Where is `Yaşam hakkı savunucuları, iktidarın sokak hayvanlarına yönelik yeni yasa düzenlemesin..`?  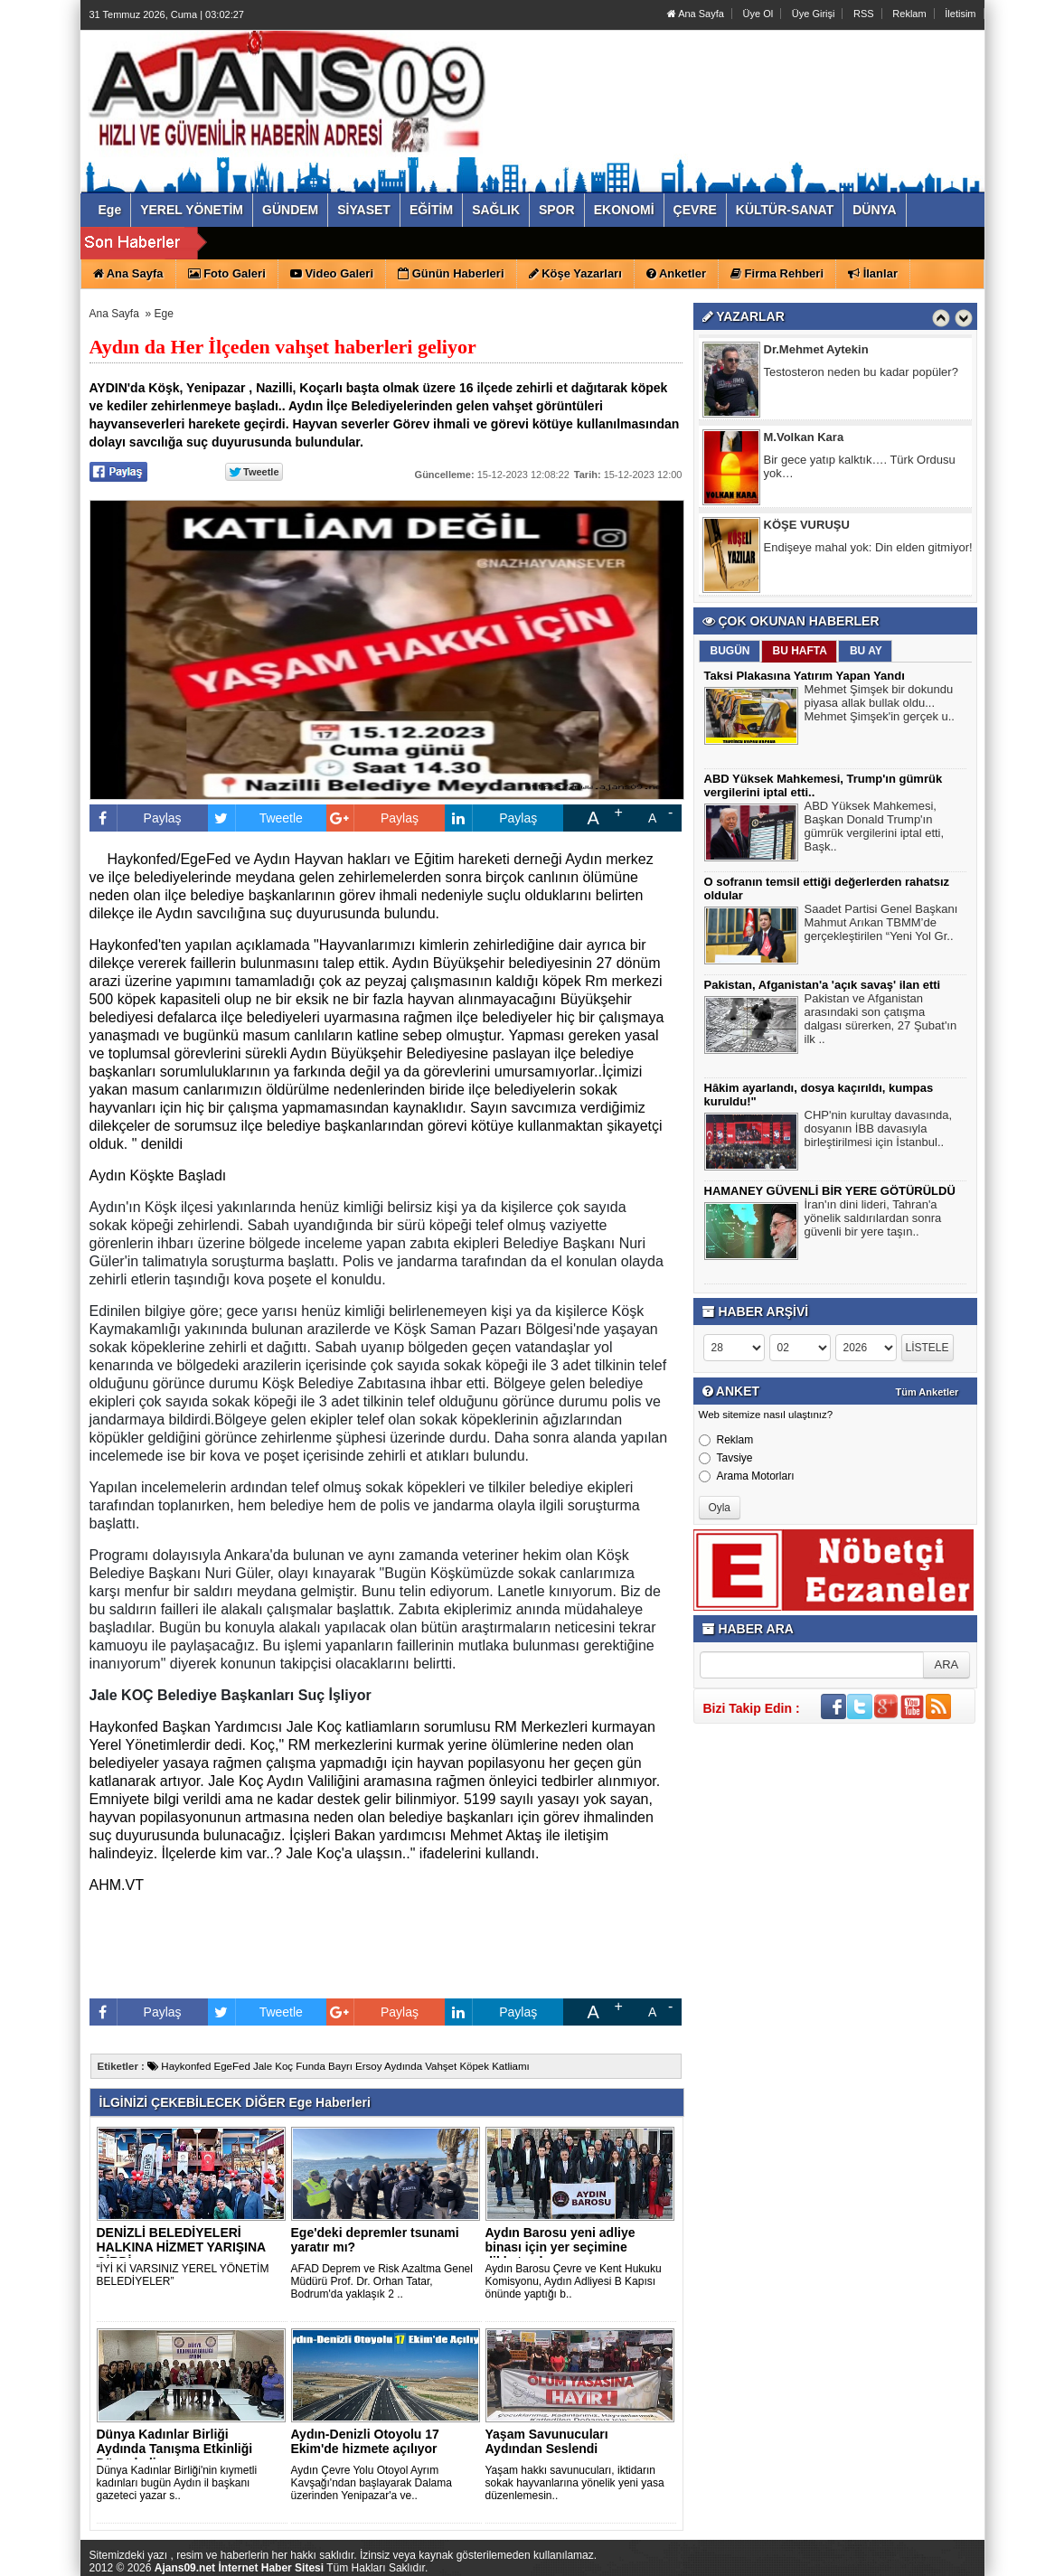
Yaşam hakkı savunucuları, iktidarın sokak hayvanlarına yönelik yeni yasa düzenlemesin.. is located at coordinates (574, 2483).